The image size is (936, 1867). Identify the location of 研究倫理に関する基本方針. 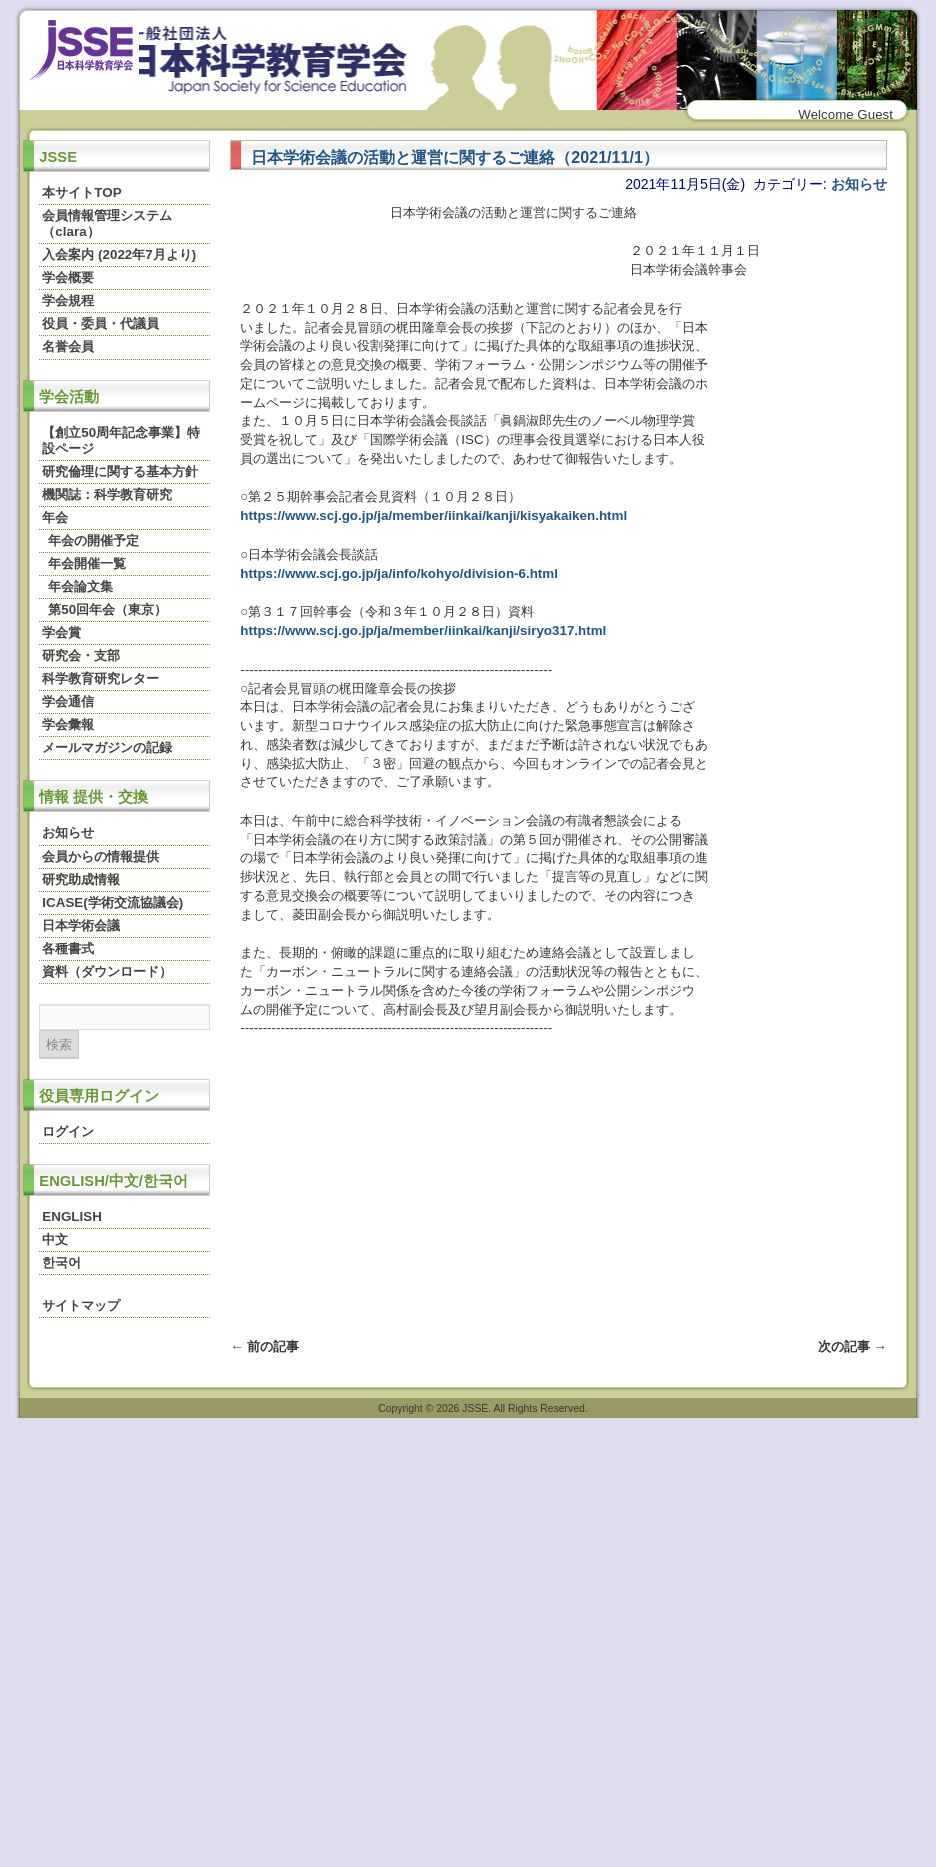
(120, 471).